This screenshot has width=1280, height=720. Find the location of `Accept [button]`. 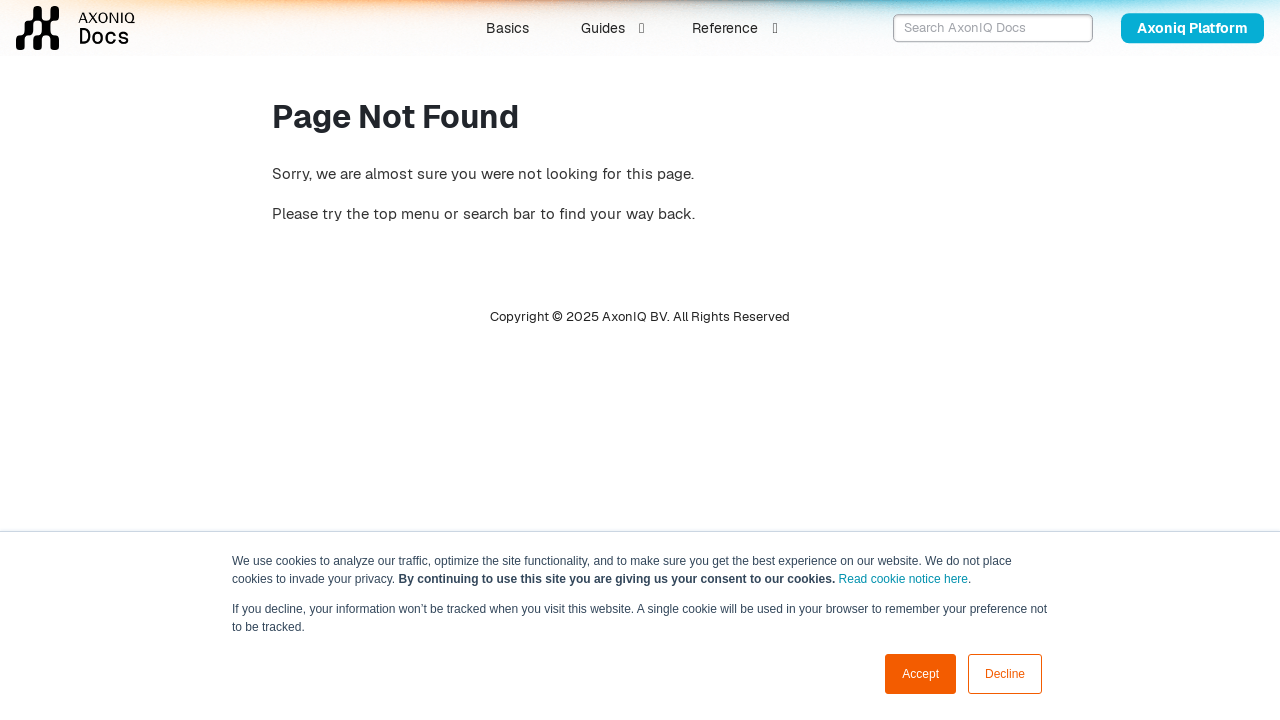

Accept [button] is located at coordinates (920, 674).